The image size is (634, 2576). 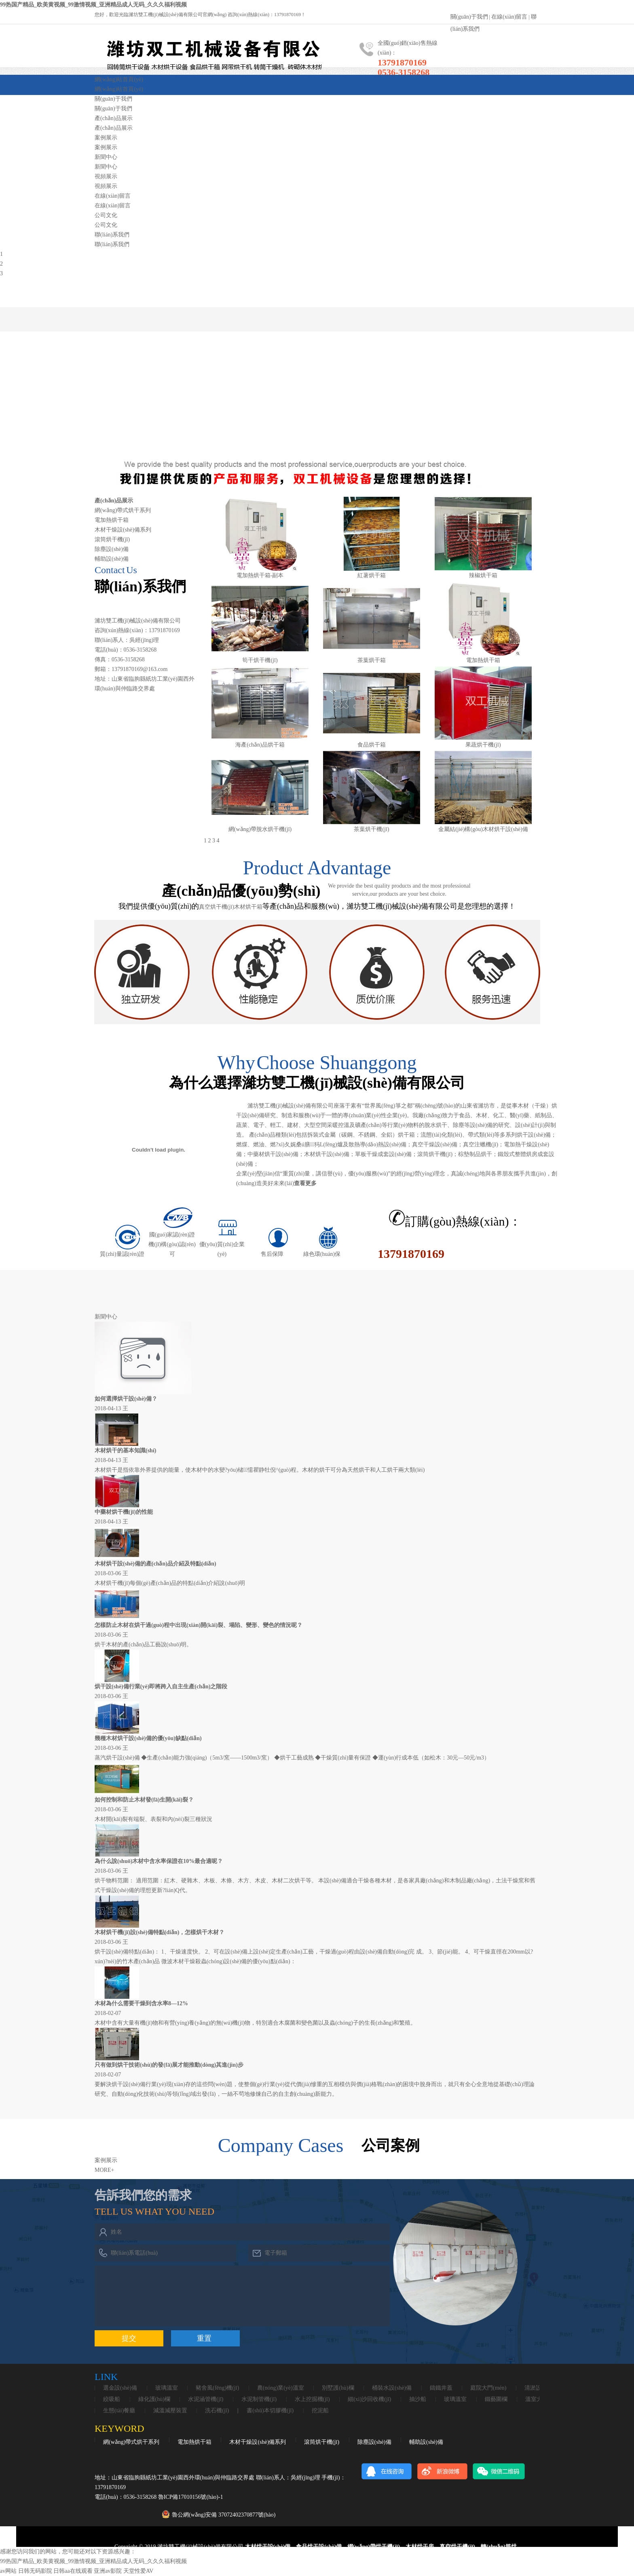 What do you see at coordinates (371, 745) in the screenshot?
I see `食品烘干箱` at bounding box center [371, 745].